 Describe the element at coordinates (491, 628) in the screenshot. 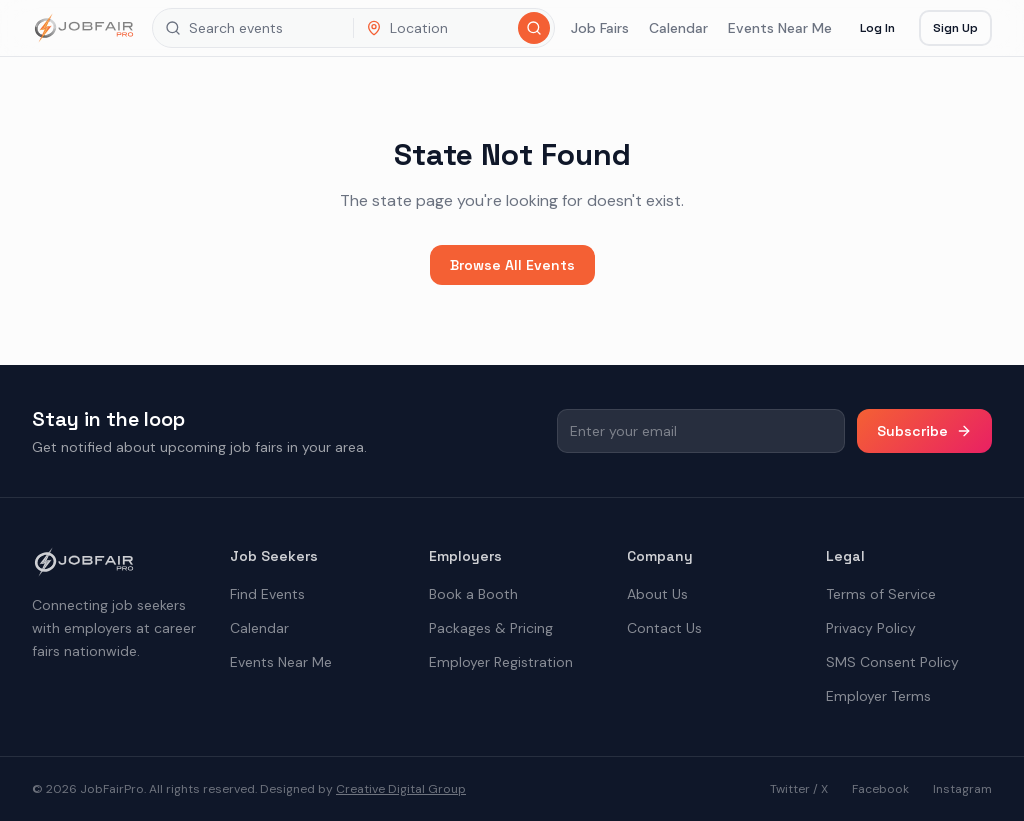

I see `Packages & Pricing` at that location.